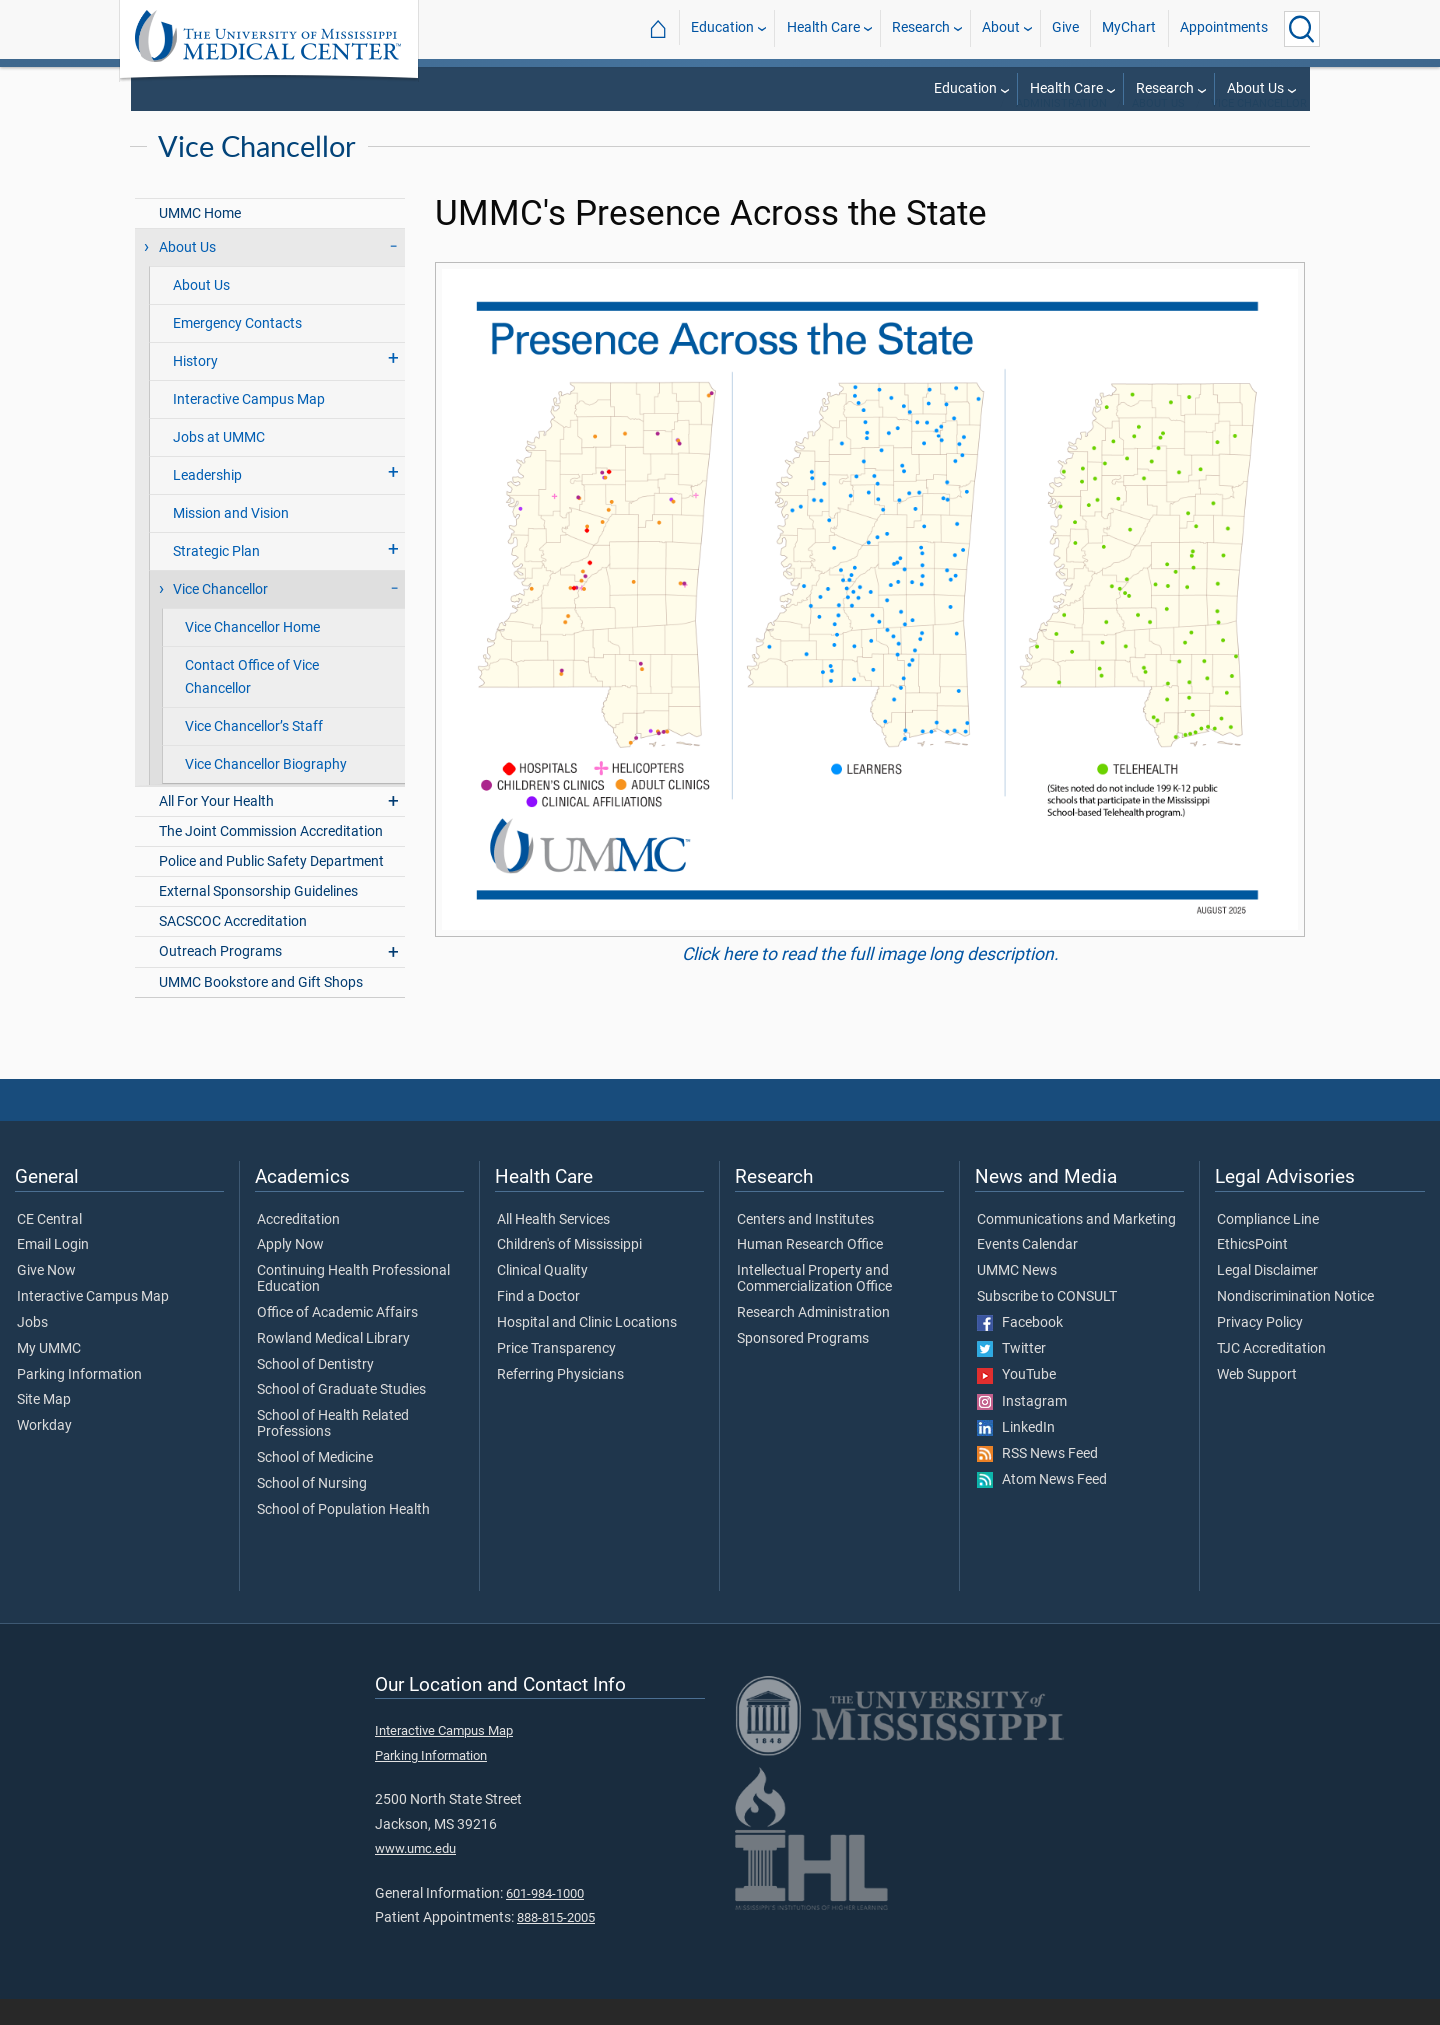 This screenshot has height=2025, width=1440. What do you see at coordinates (32, 1349) in the screenshot?
I see `Jobs` at bounding box center [32, 1349].